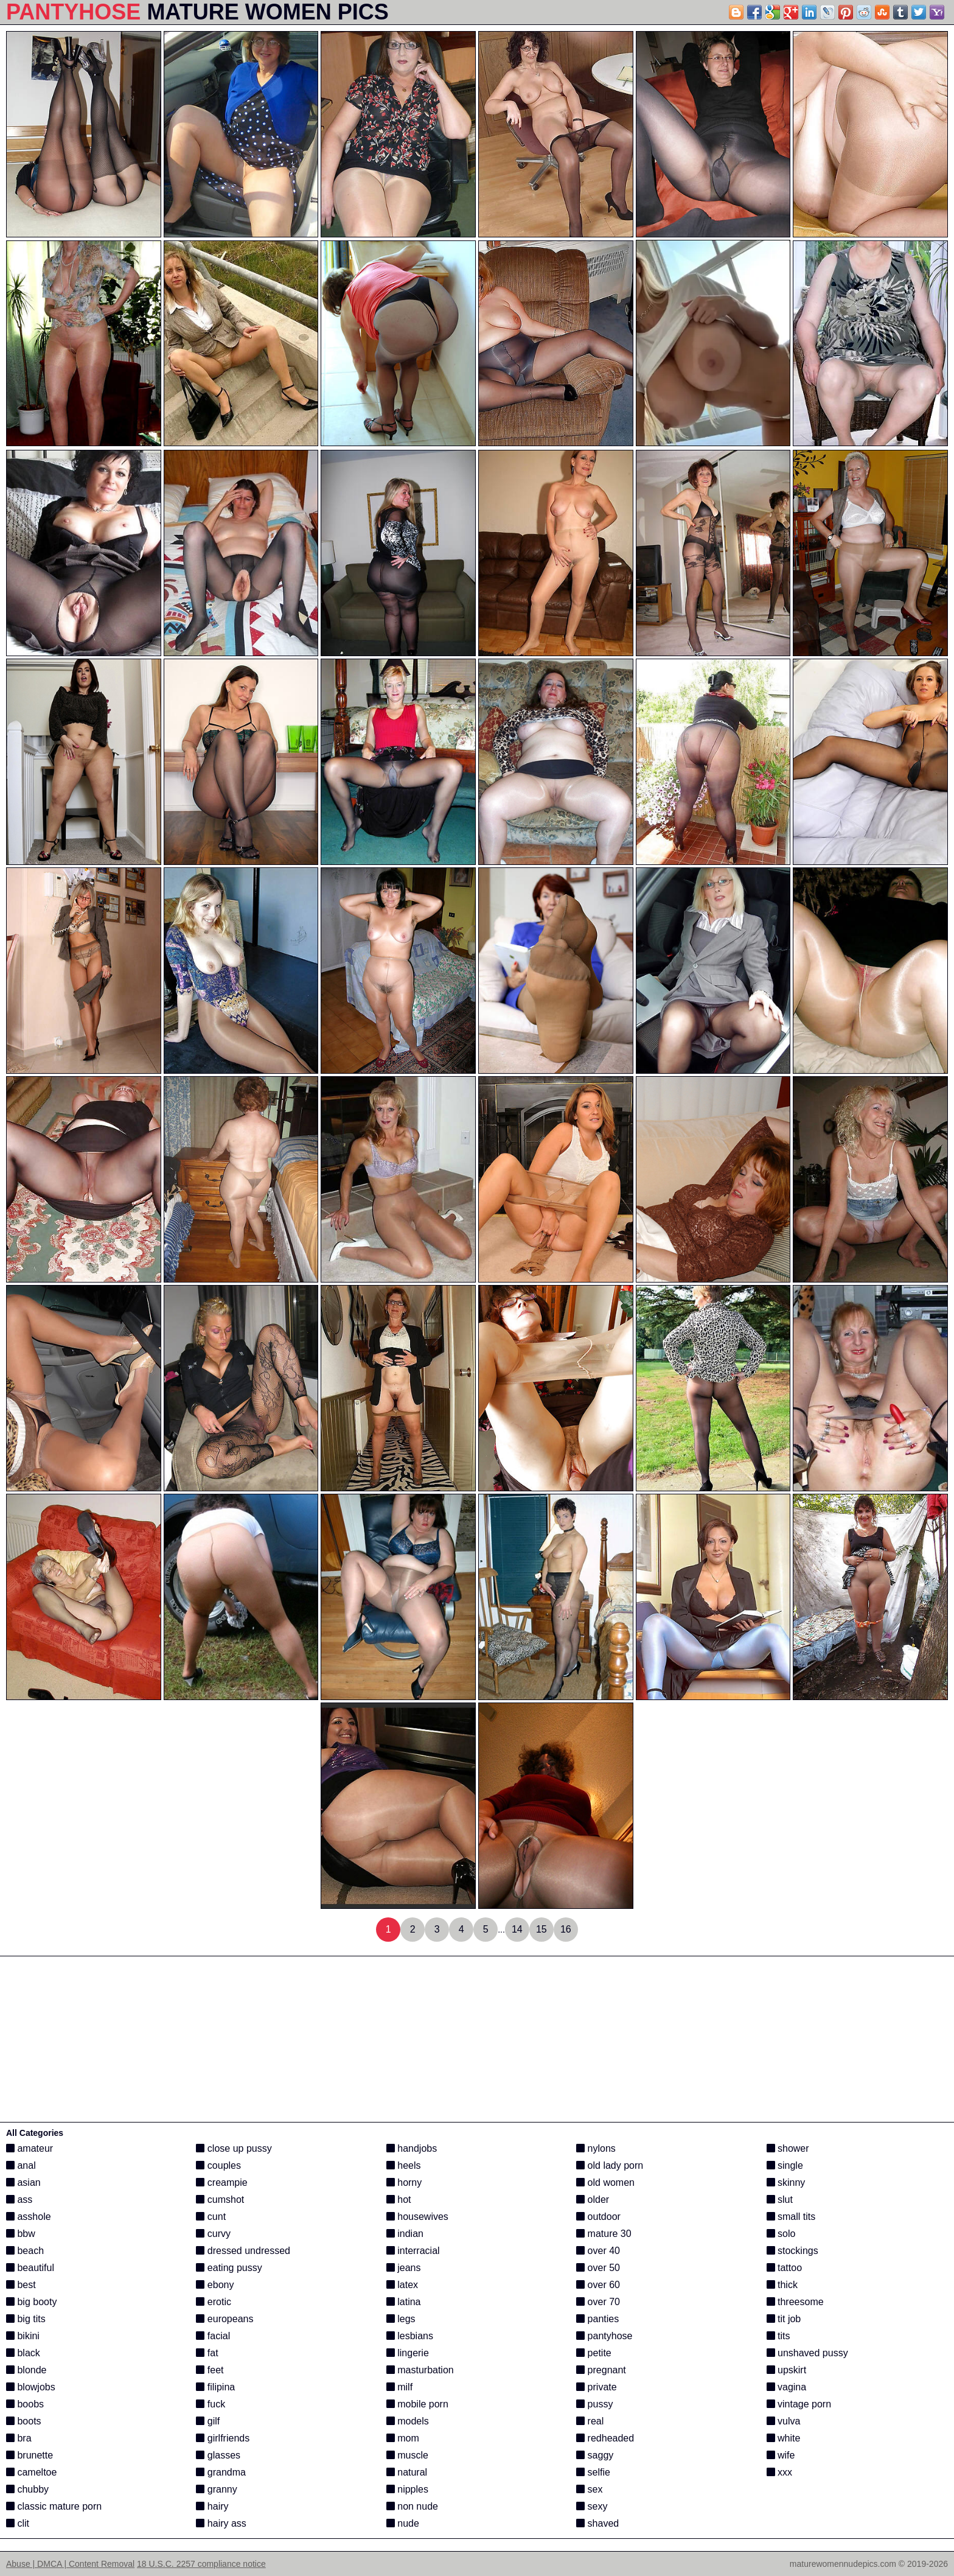  What do you see at coordinates (218, 2455) in the screenshot?
I see `glasses` at bounding box center [218, 2455].